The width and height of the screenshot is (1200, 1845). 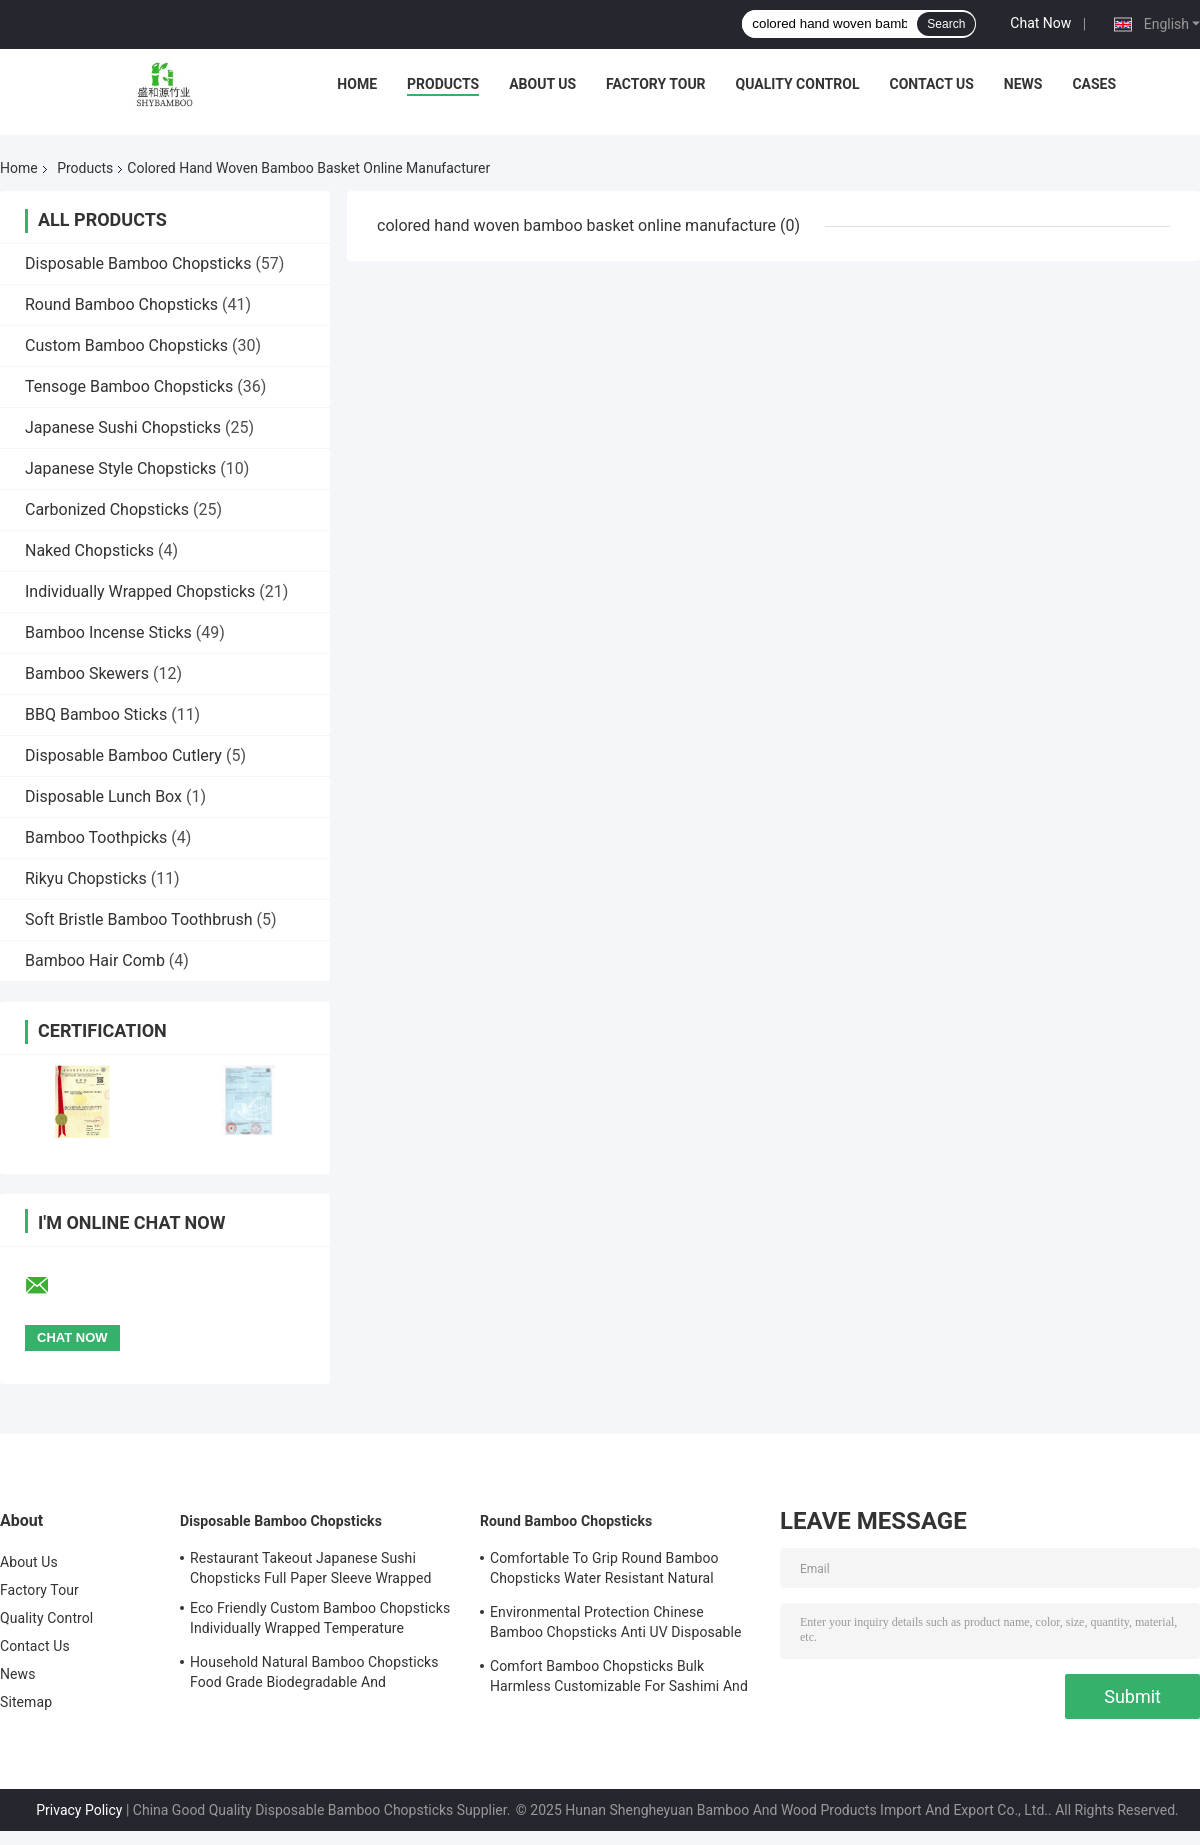 What do you see at coordinates (89, 550) in the screenshot?
I see `Naked Chopsticks` at bounding box center [89, 550].